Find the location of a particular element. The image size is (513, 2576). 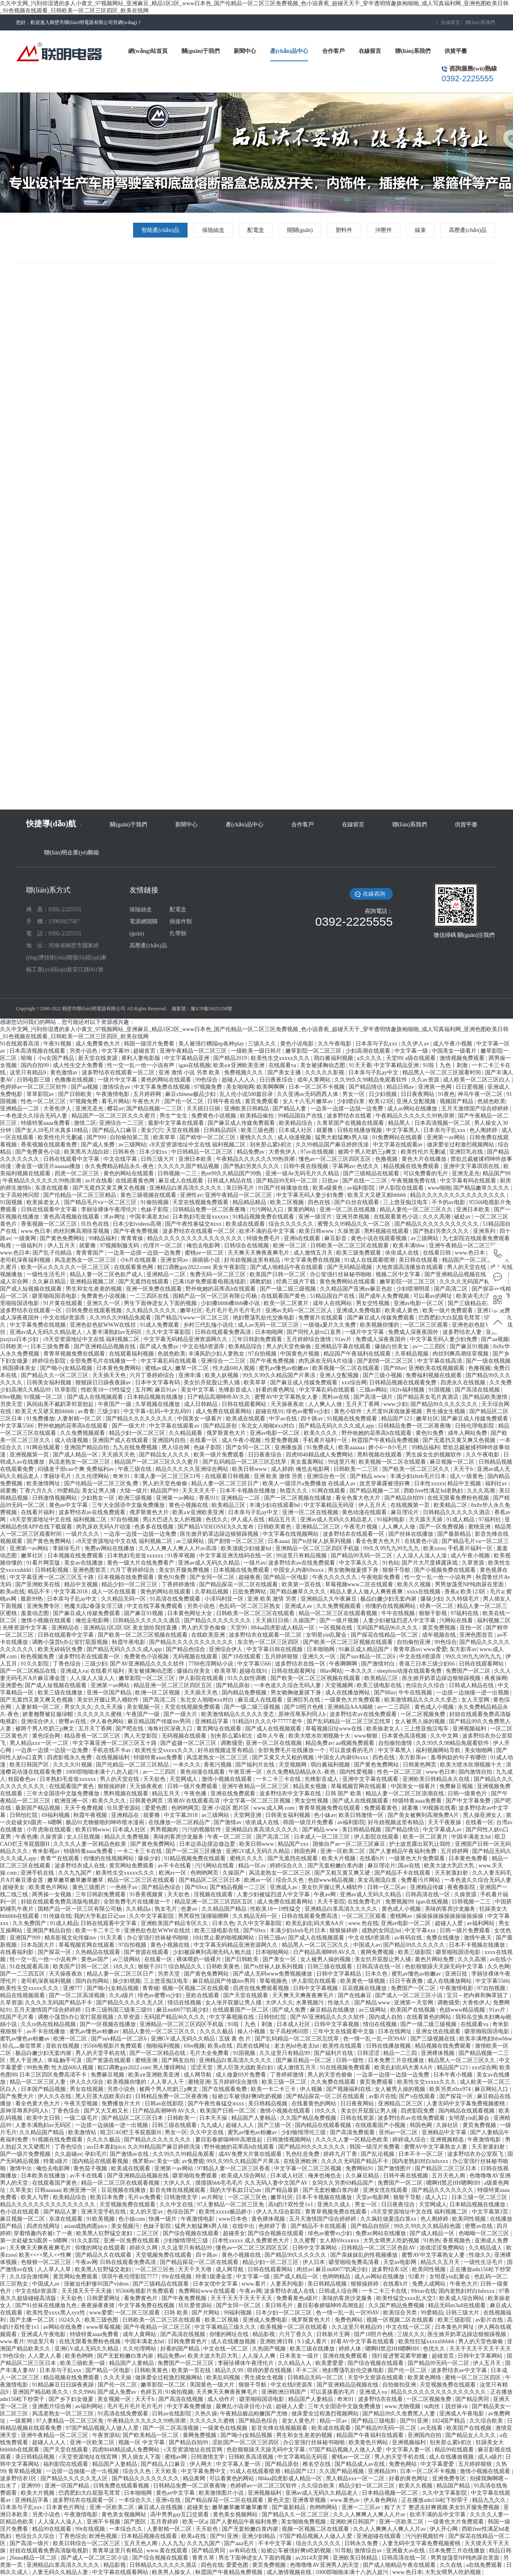

男男视频肉 is located at coordinates (165, 1830).